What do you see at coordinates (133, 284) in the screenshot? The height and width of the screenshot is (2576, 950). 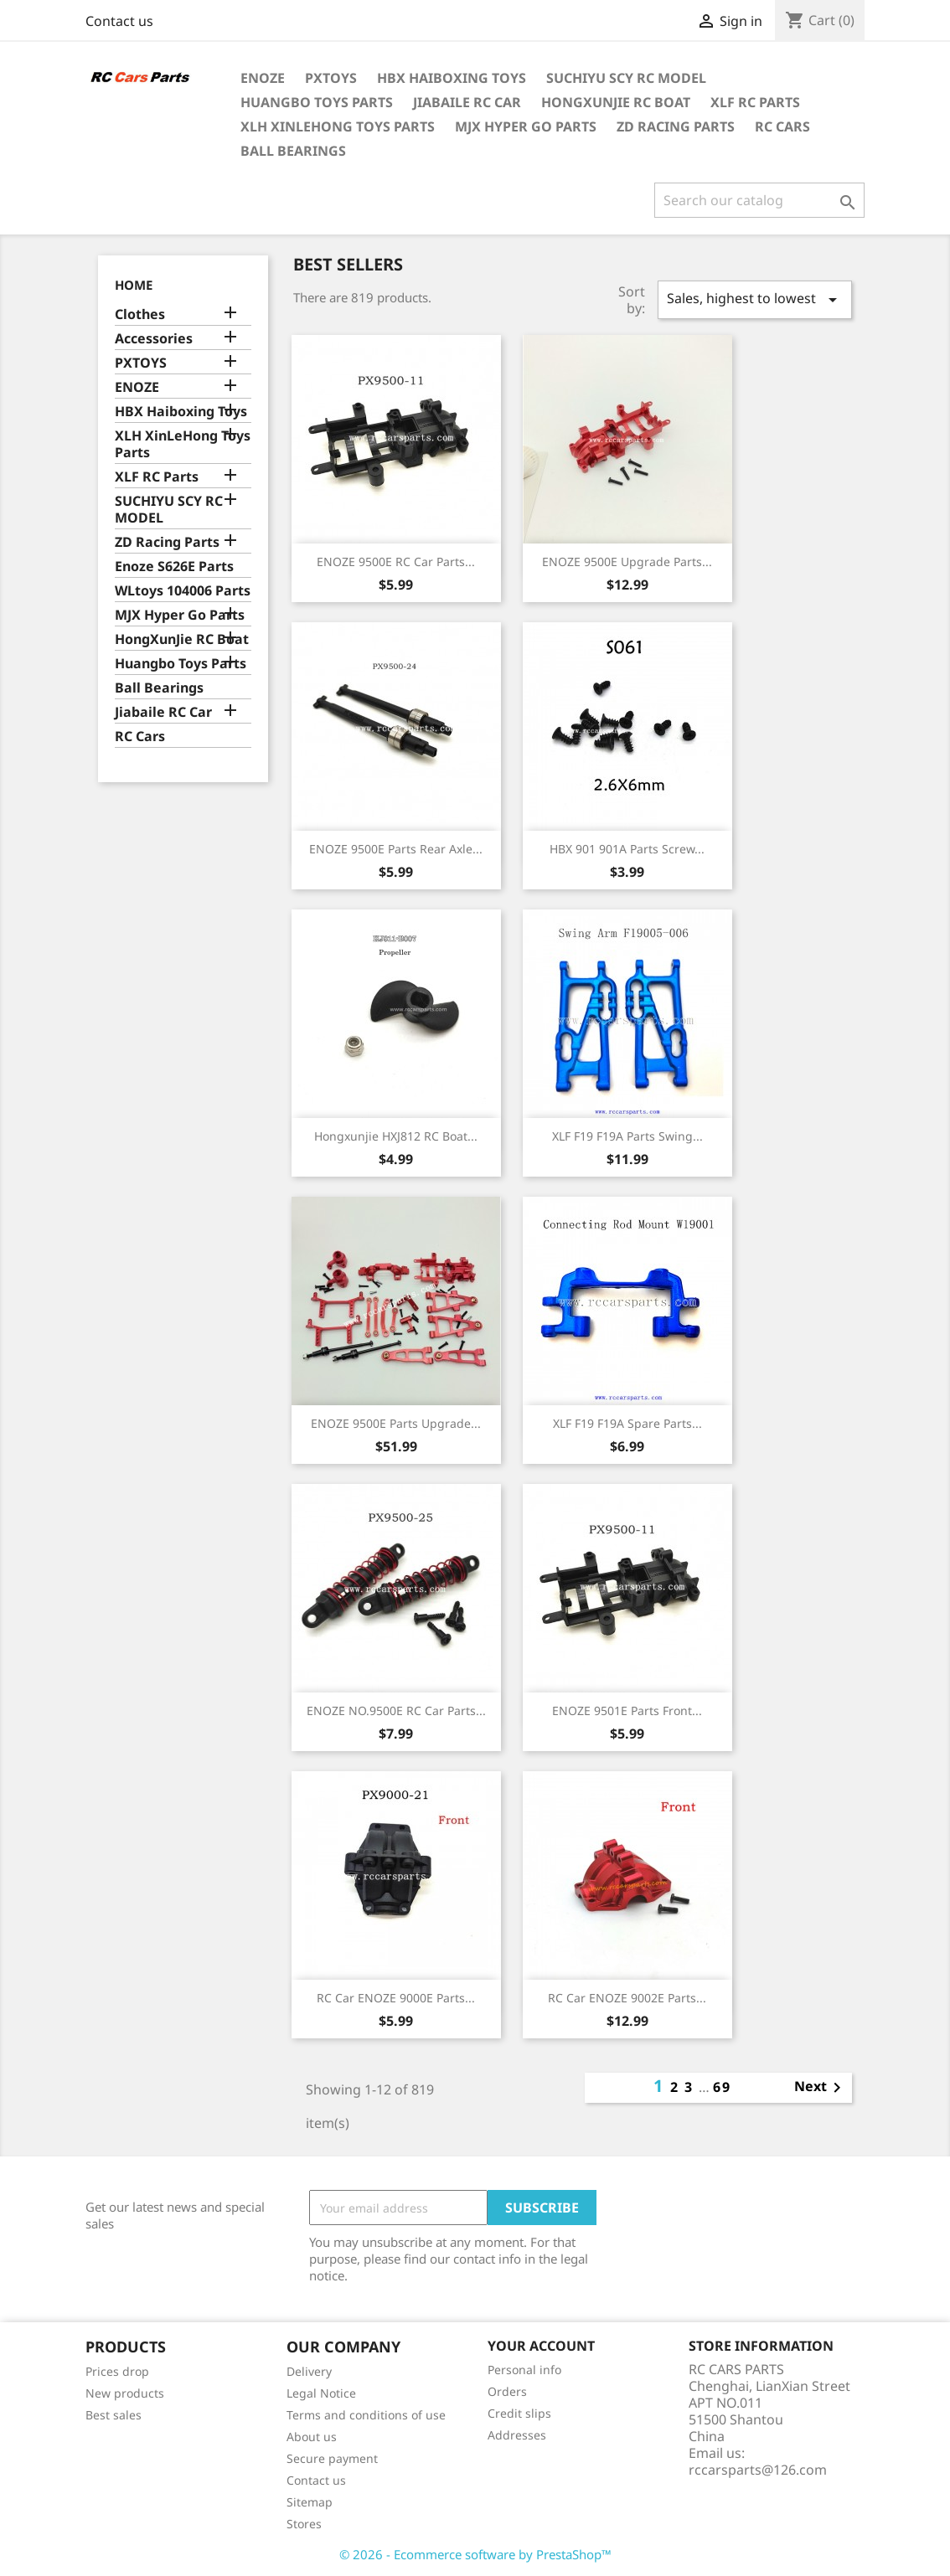 I see `Home` at bounding box center [133, 284].